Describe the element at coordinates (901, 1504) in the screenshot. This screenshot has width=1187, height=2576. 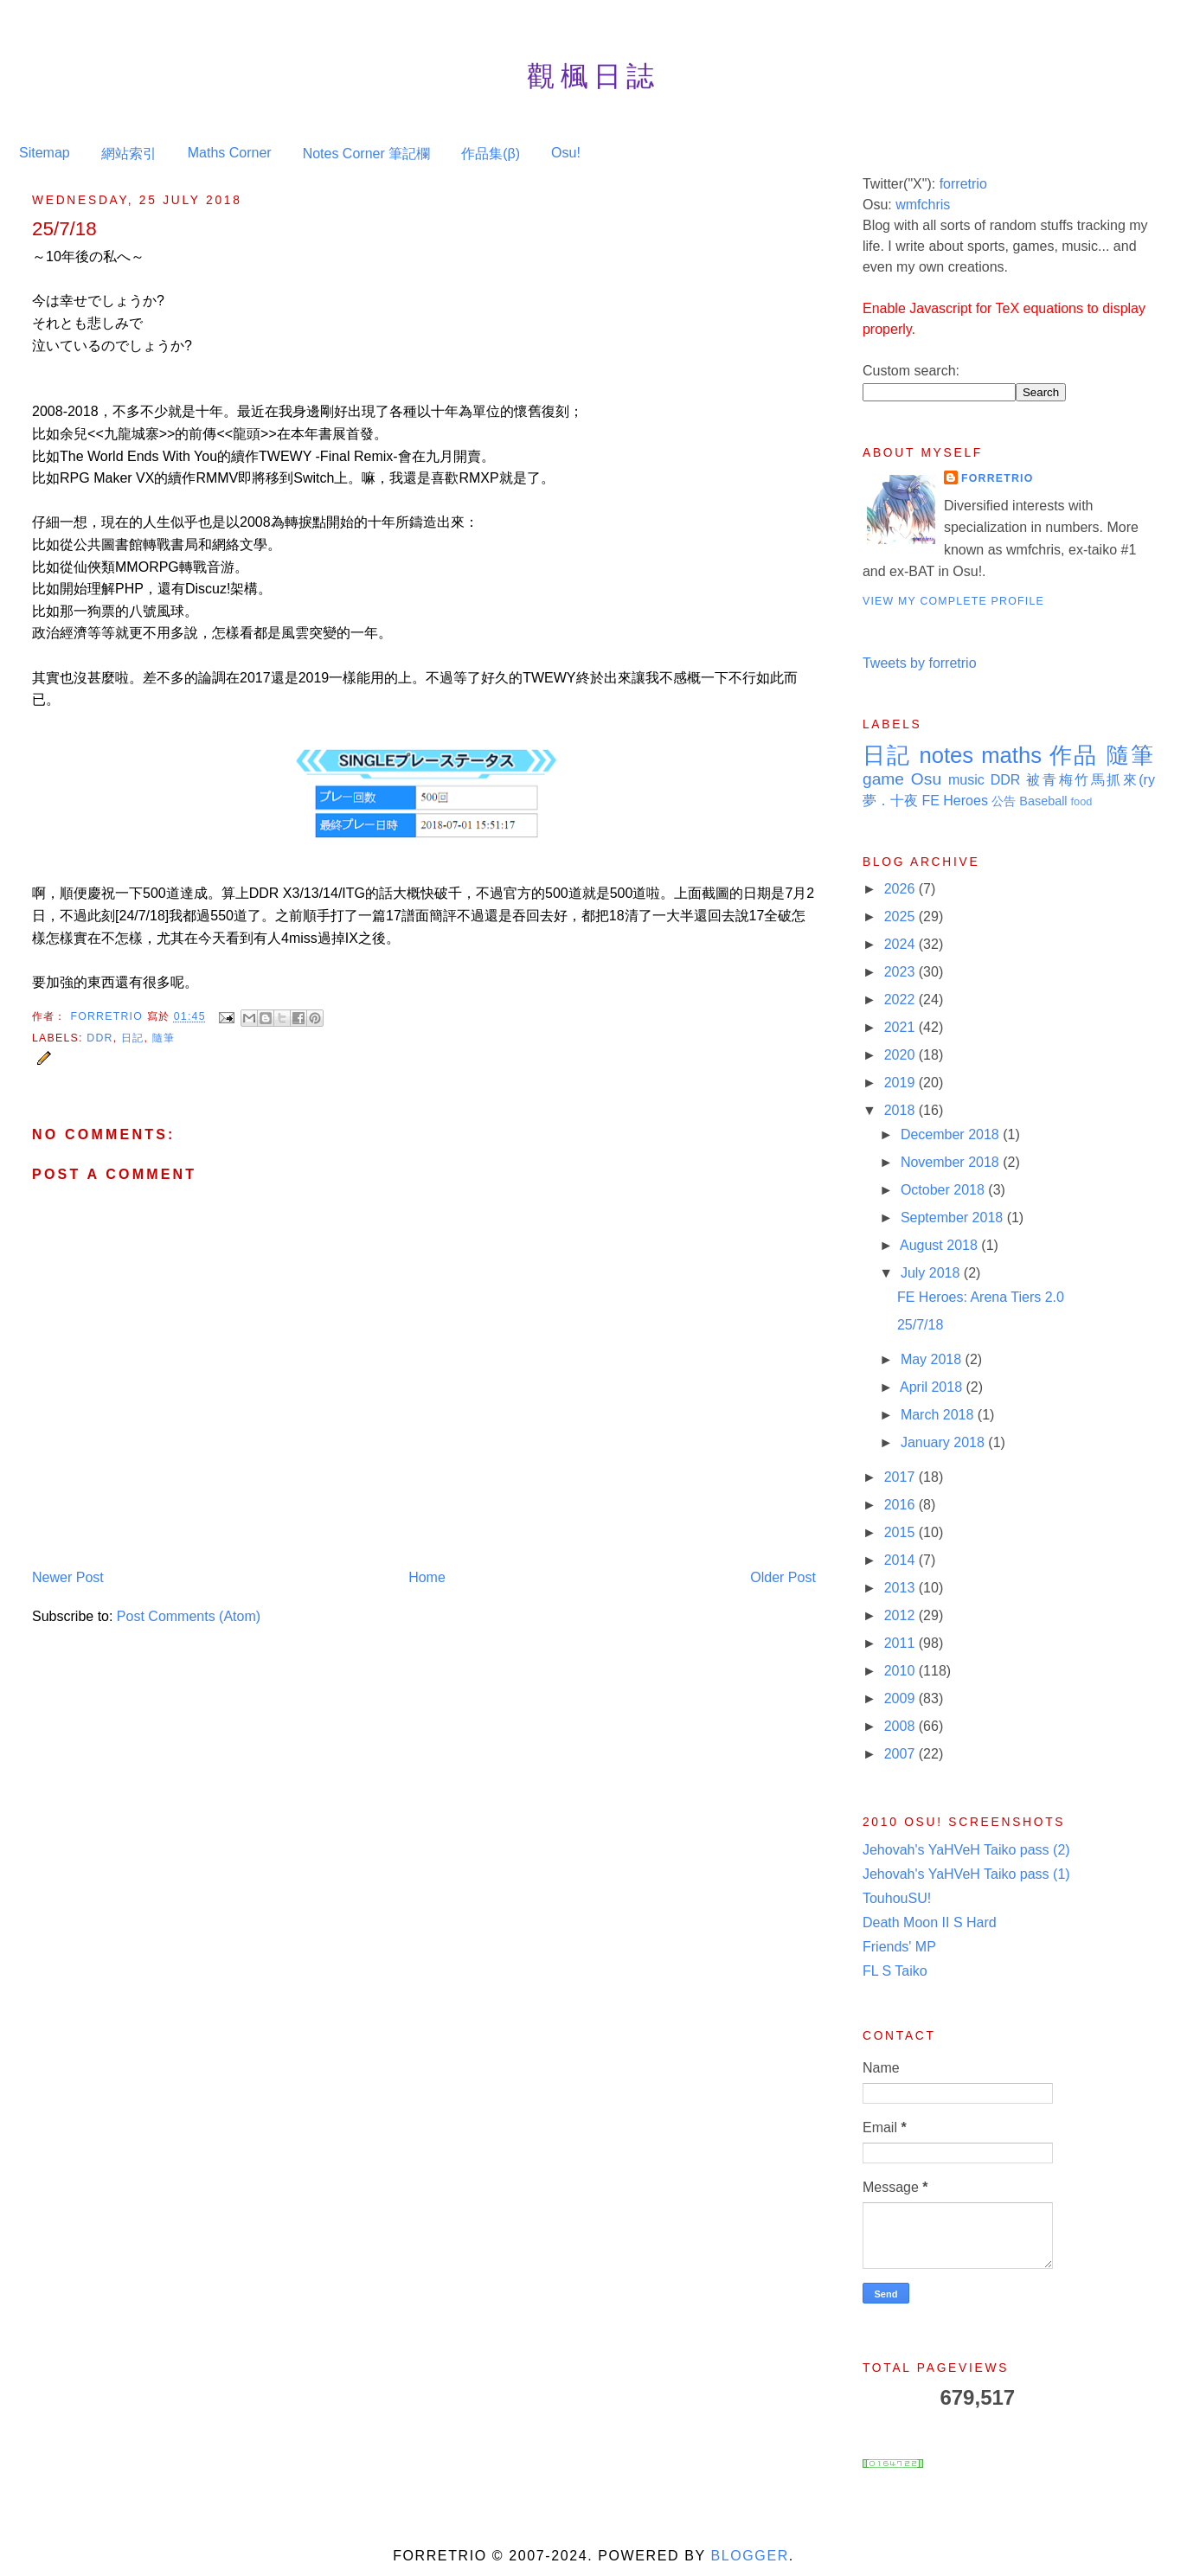
I see `2016` at that location.